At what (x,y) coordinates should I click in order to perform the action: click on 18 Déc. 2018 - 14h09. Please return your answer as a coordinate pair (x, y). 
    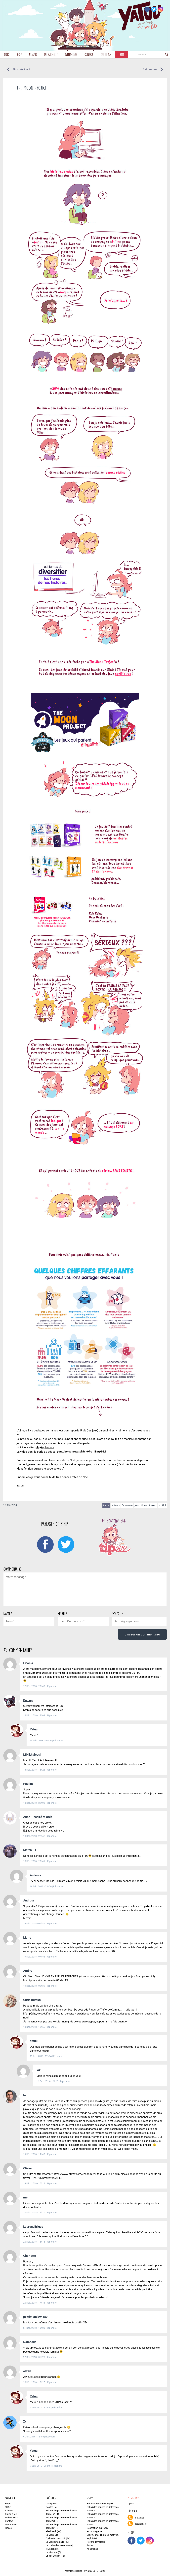
    Looking at the image, I should click on (34, 1715).